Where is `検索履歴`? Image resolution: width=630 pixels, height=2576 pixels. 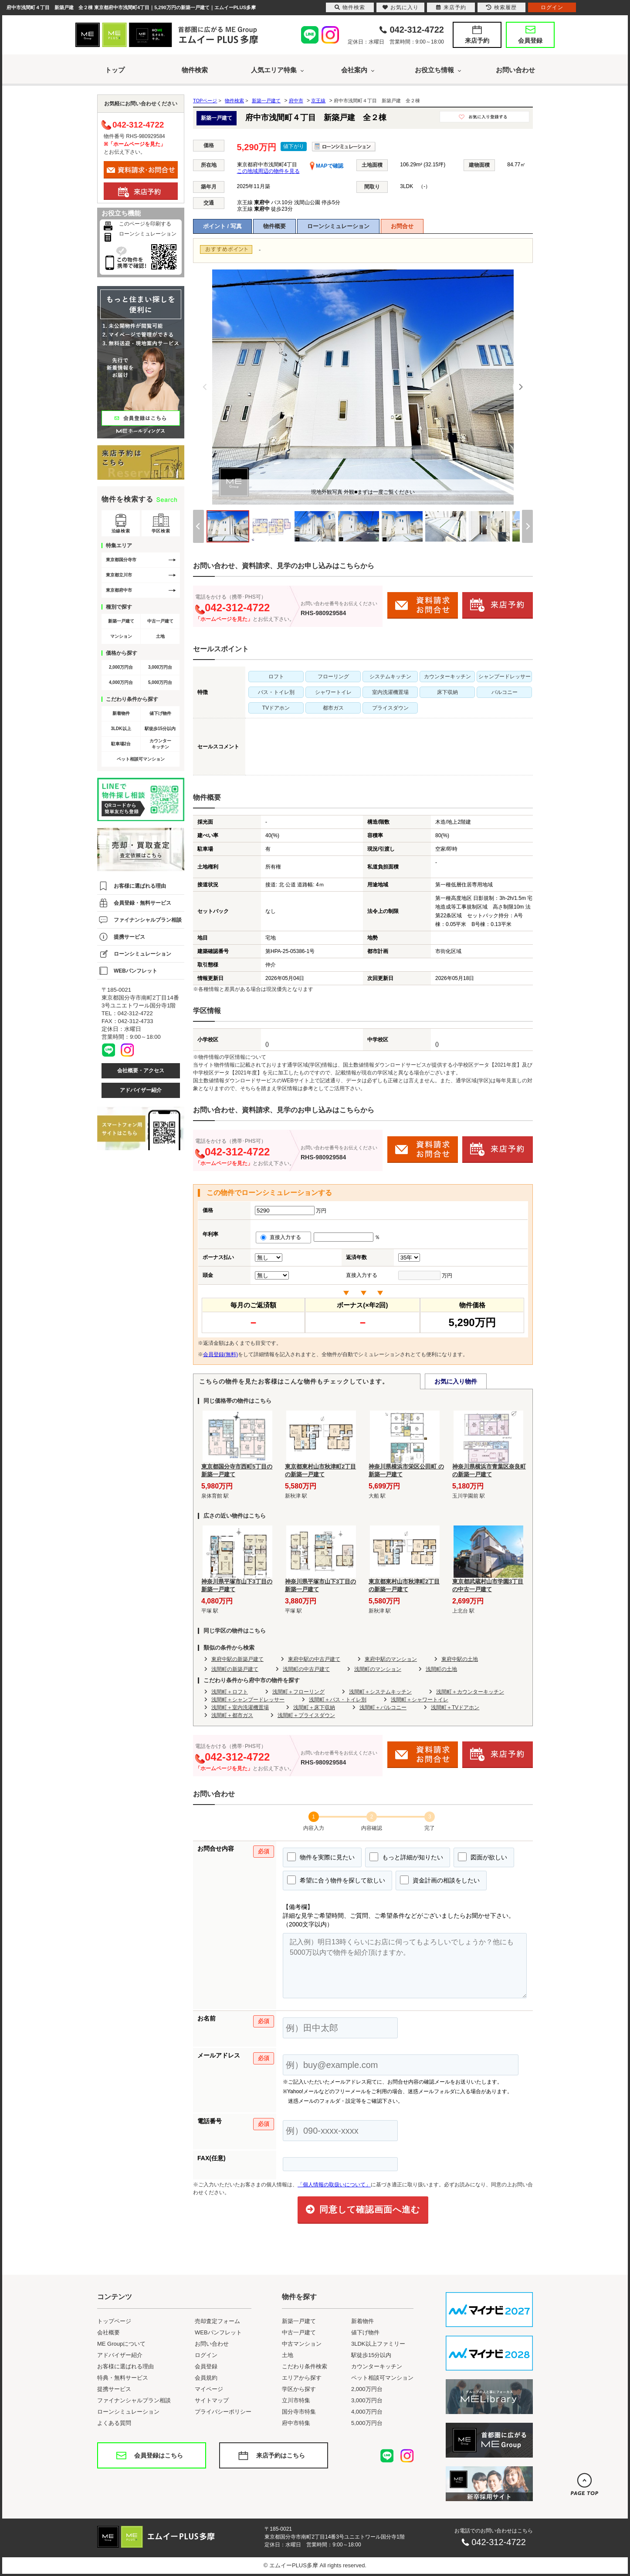
検索履歴 is located at coordinates (501, 7).